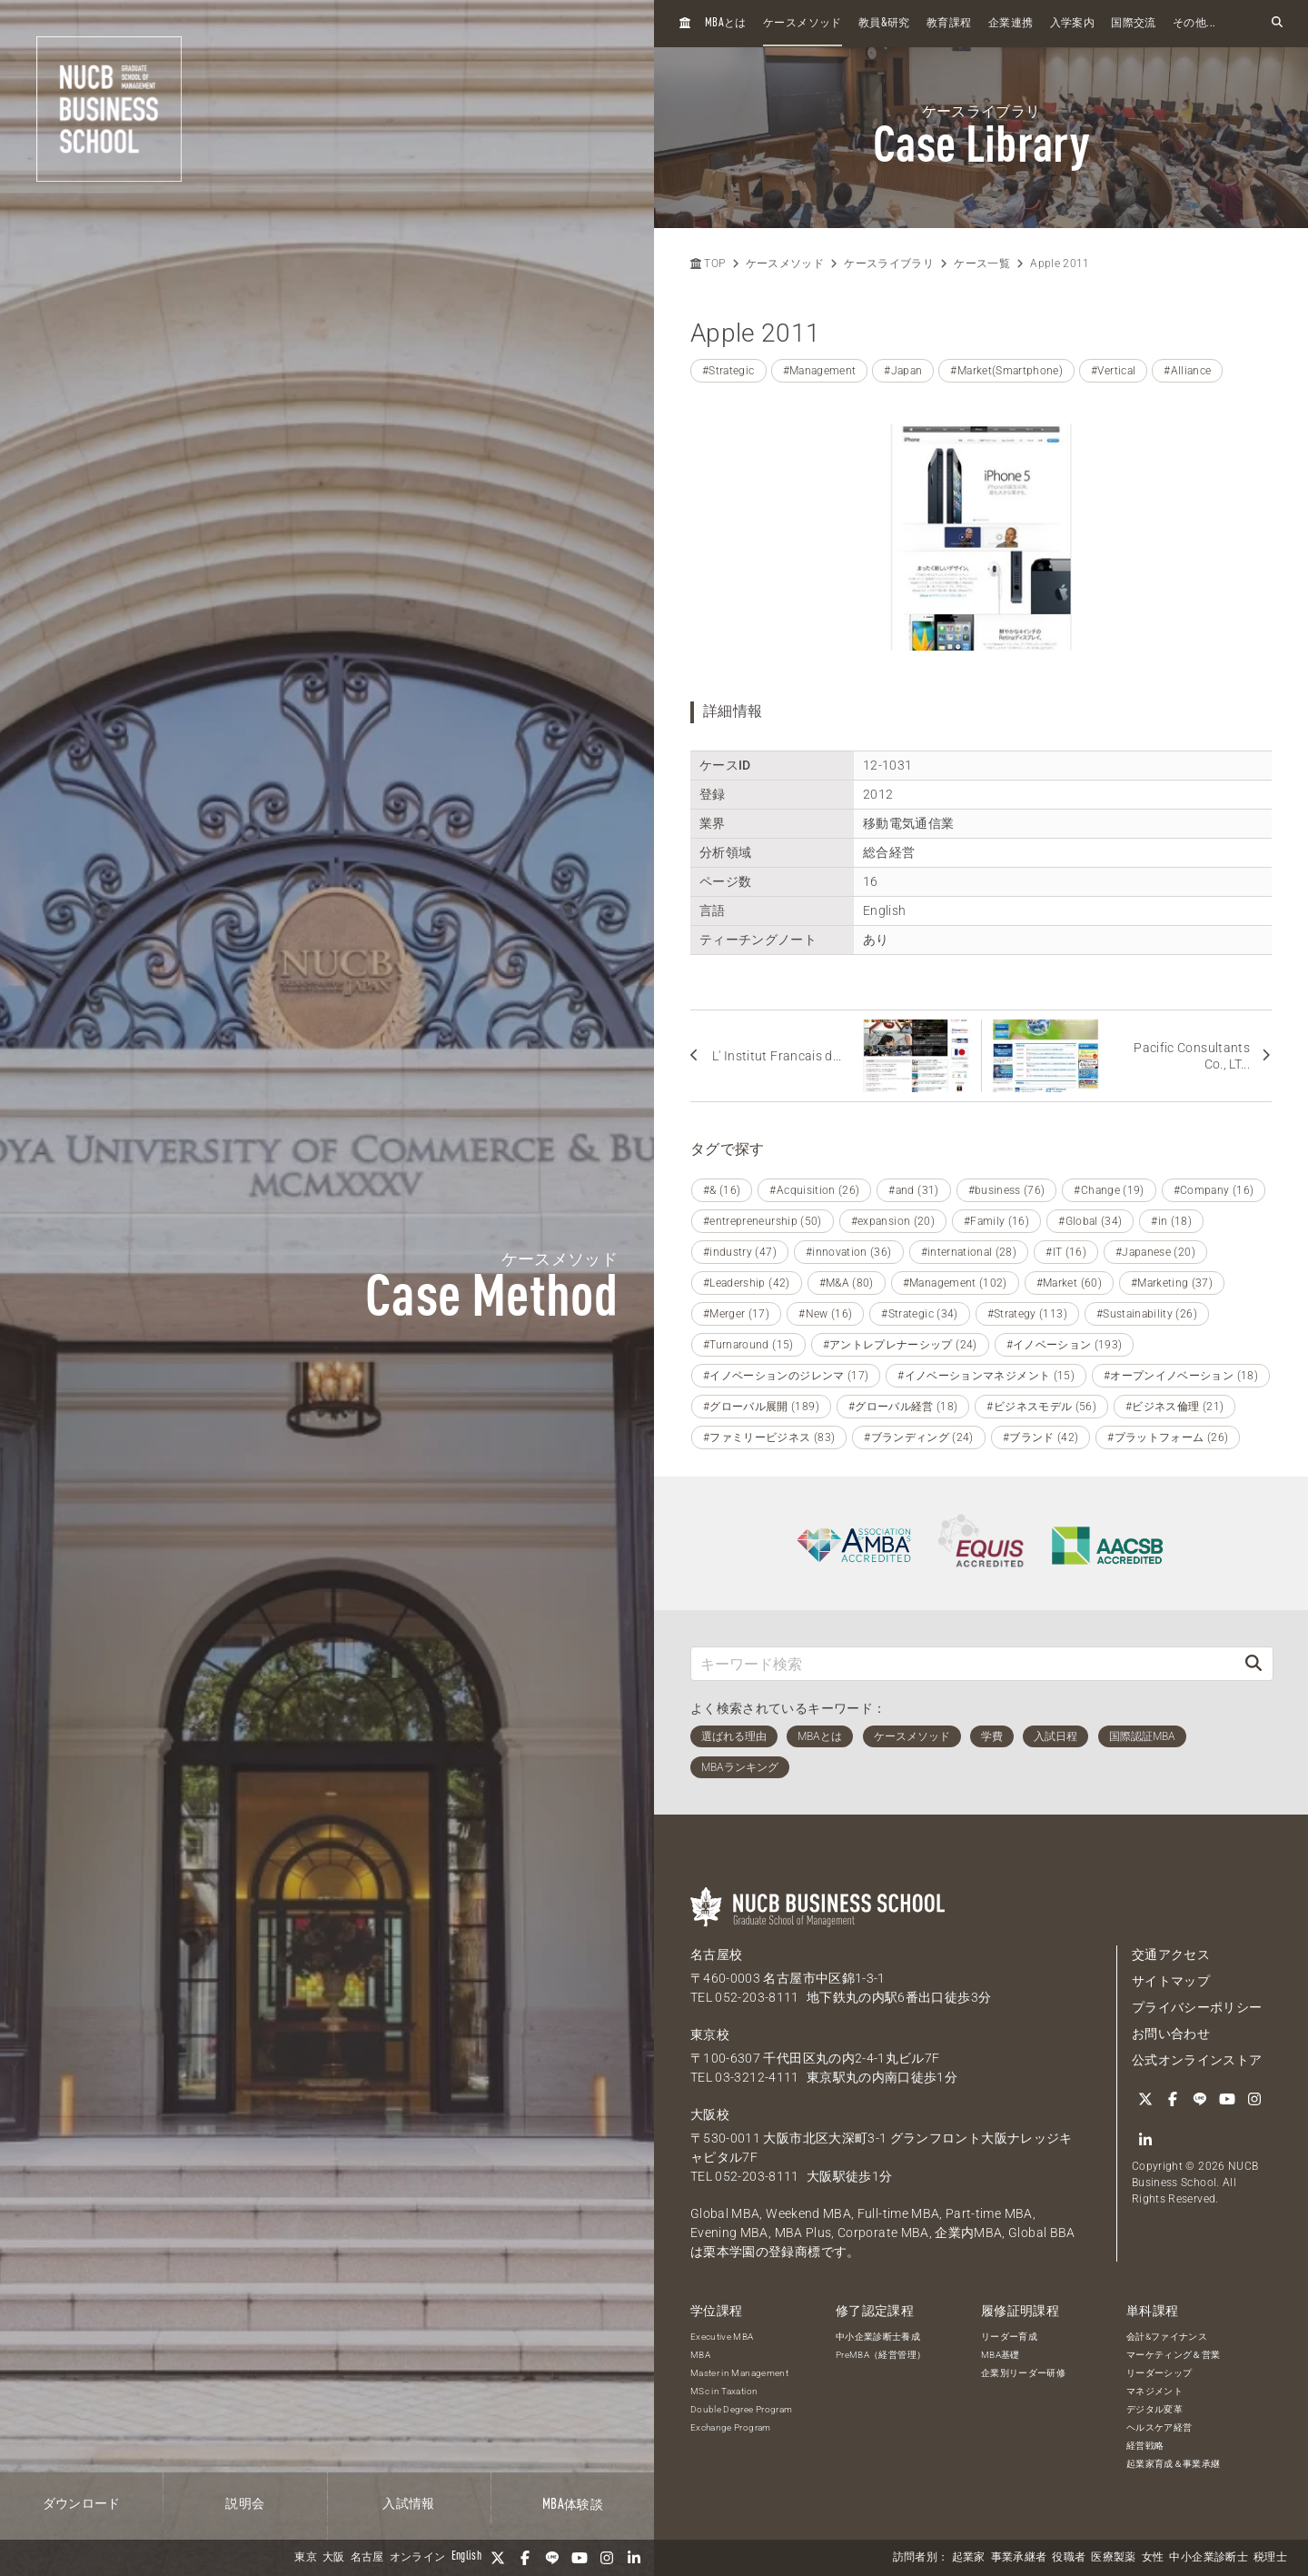 The image size is (1308, 2576). Describe the element at coordinates (746, 1283) in the screenshot. I see `#Leadership (42)` at that location.